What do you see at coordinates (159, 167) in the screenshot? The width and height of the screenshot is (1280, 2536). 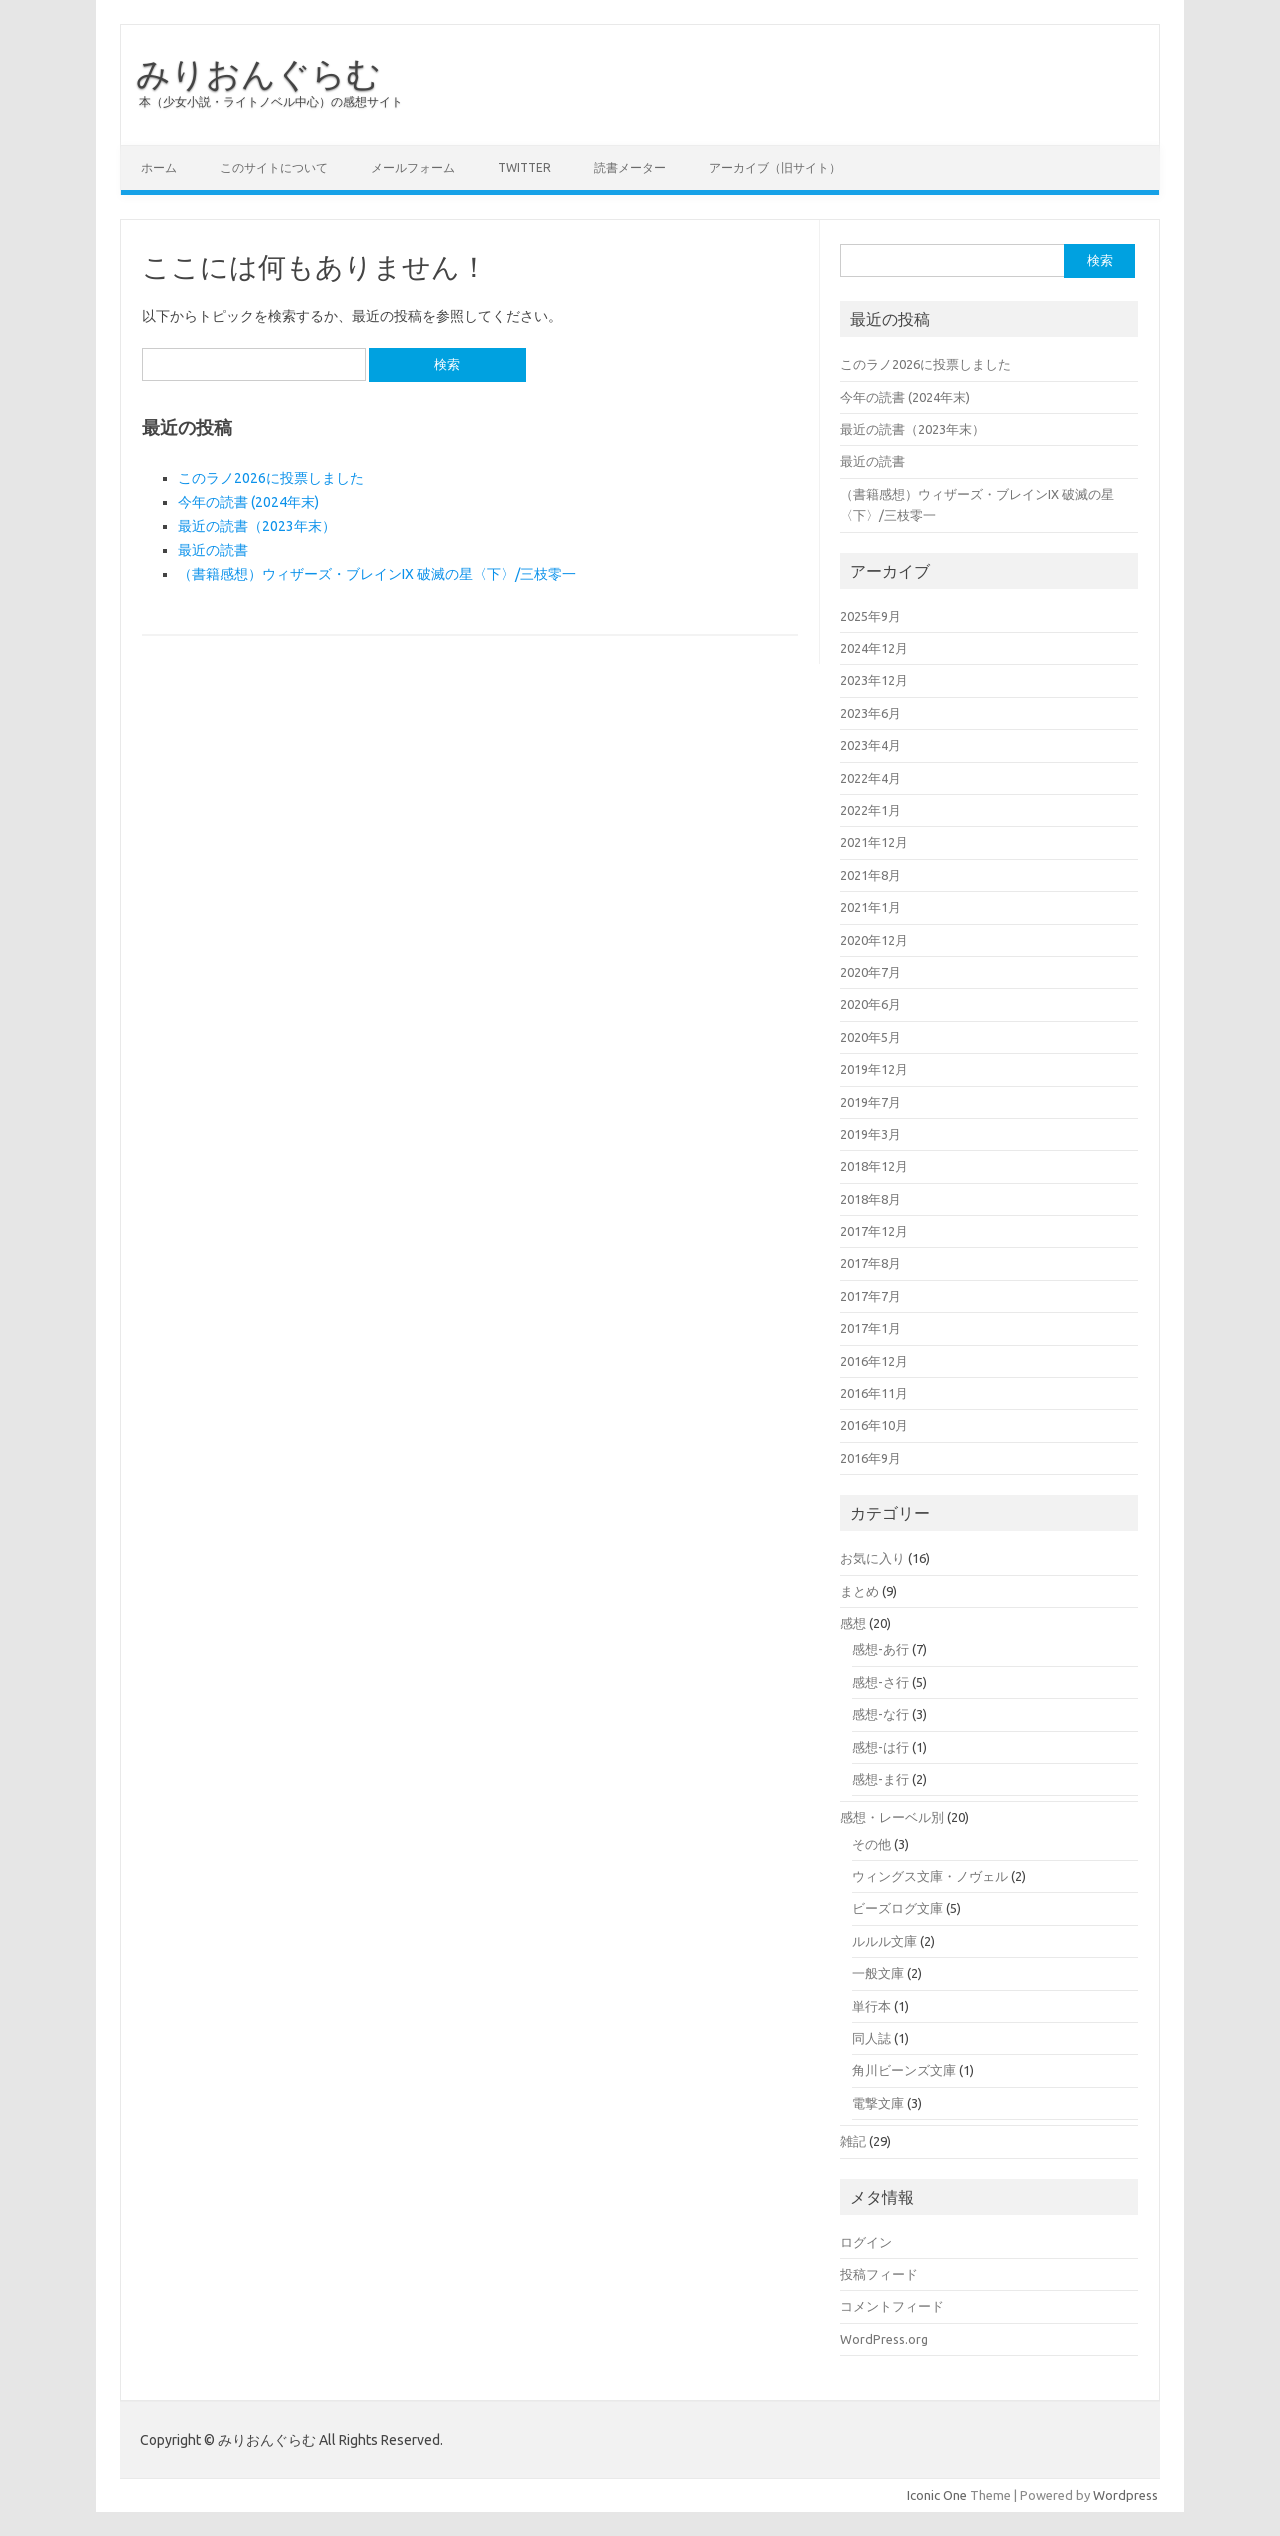 I see `ホーム` at bounding box center [159, 167].